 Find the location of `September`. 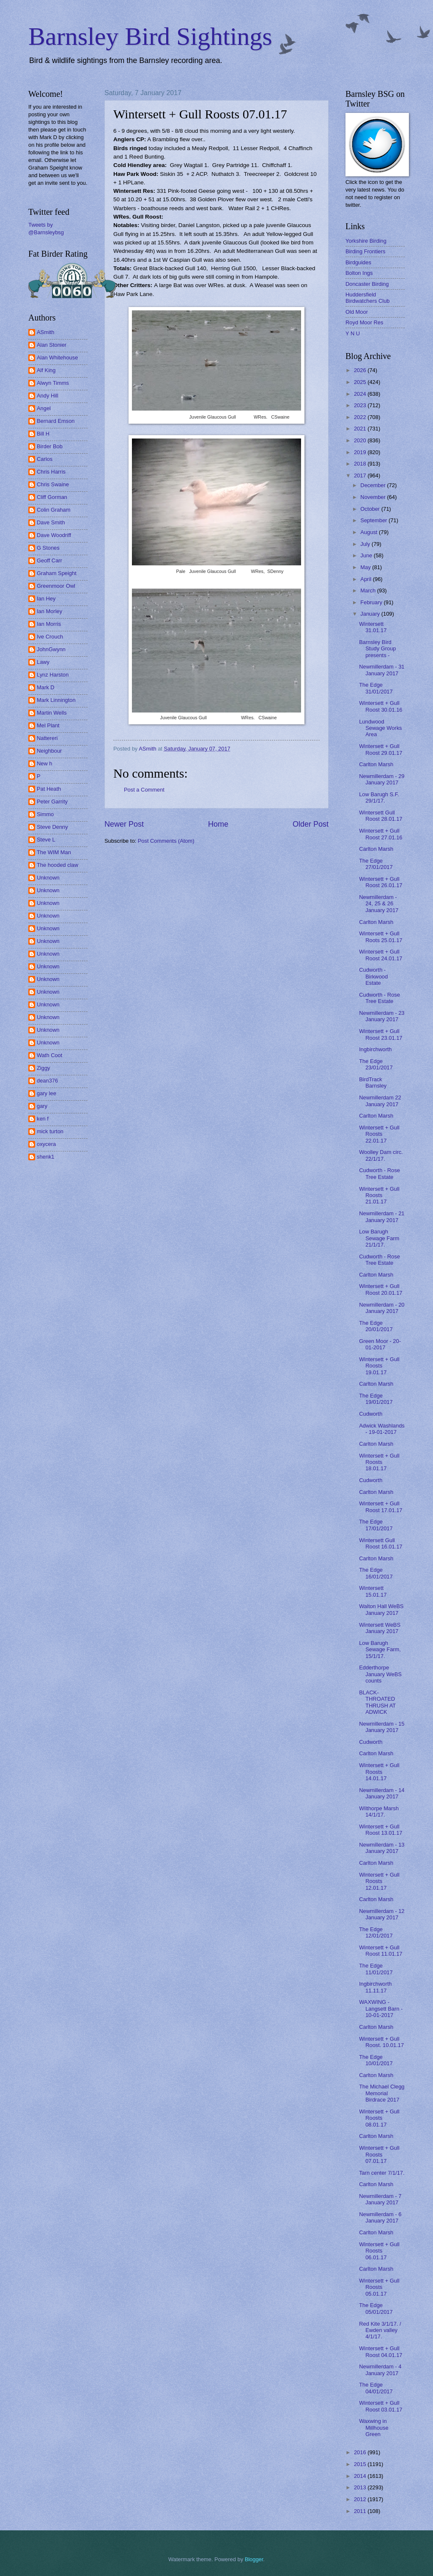

September is located at coordinates (374, 520).